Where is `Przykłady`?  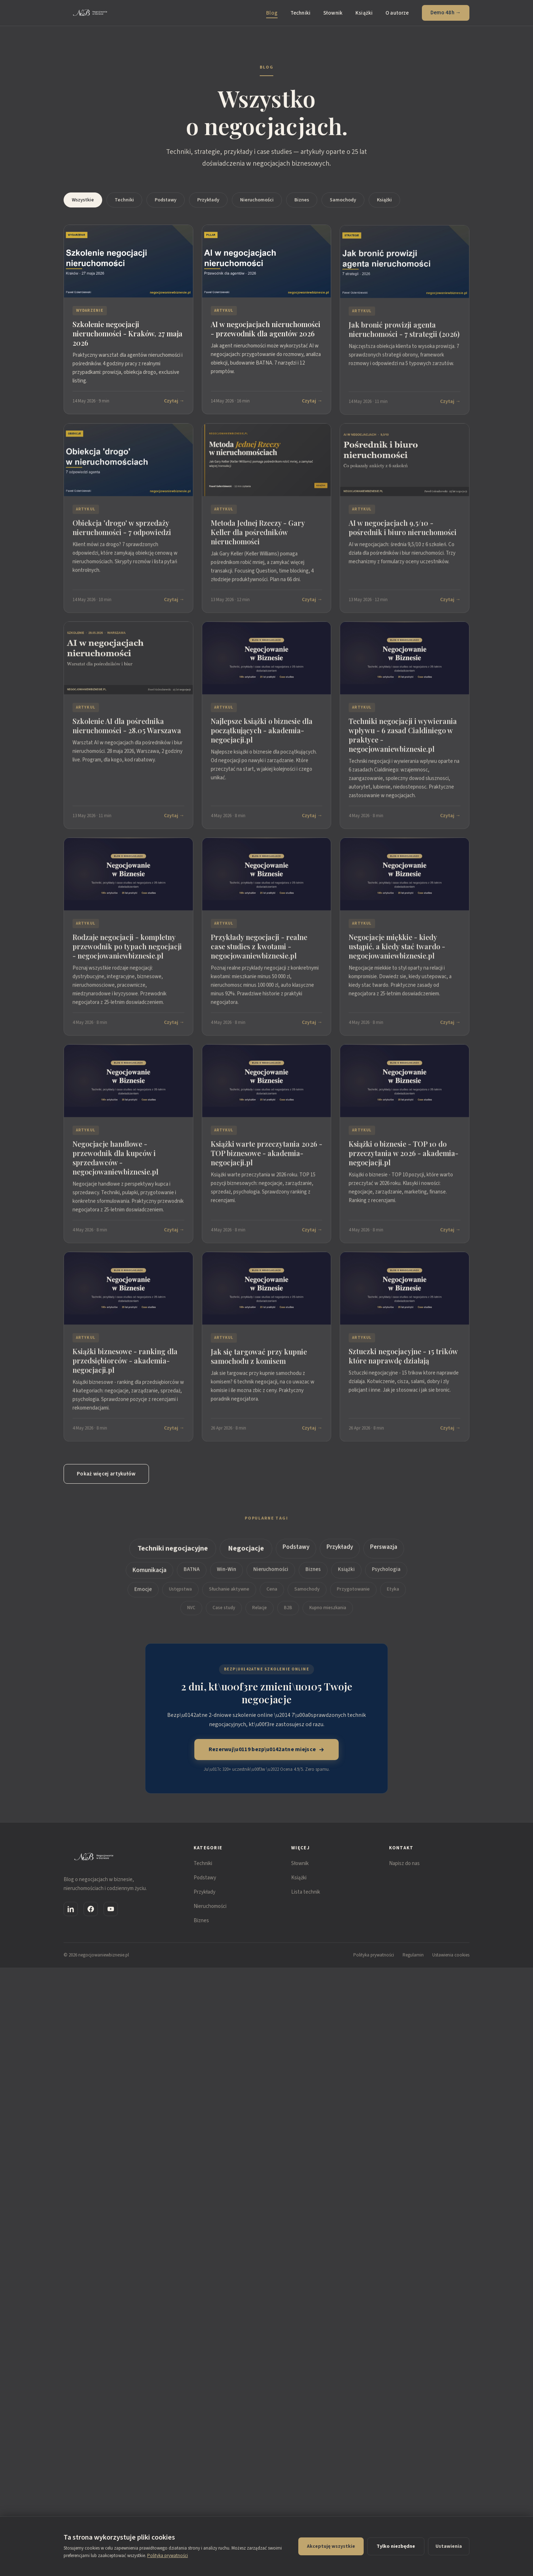 Przykłady is located at coordinates (208, 200).